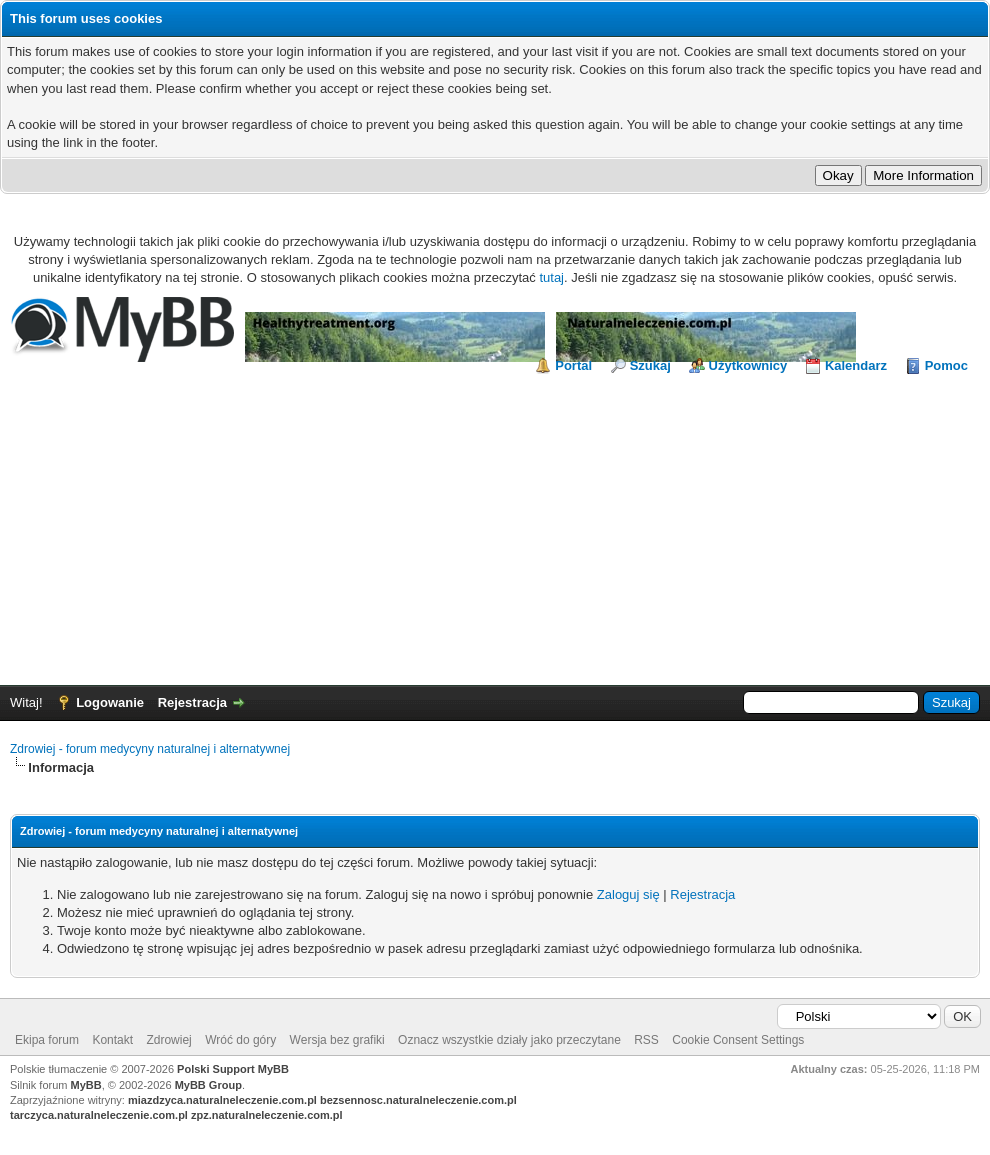  Describe the element at coordinates (748, 365) in the screenshot. I see `Użytkownicy` at that location.